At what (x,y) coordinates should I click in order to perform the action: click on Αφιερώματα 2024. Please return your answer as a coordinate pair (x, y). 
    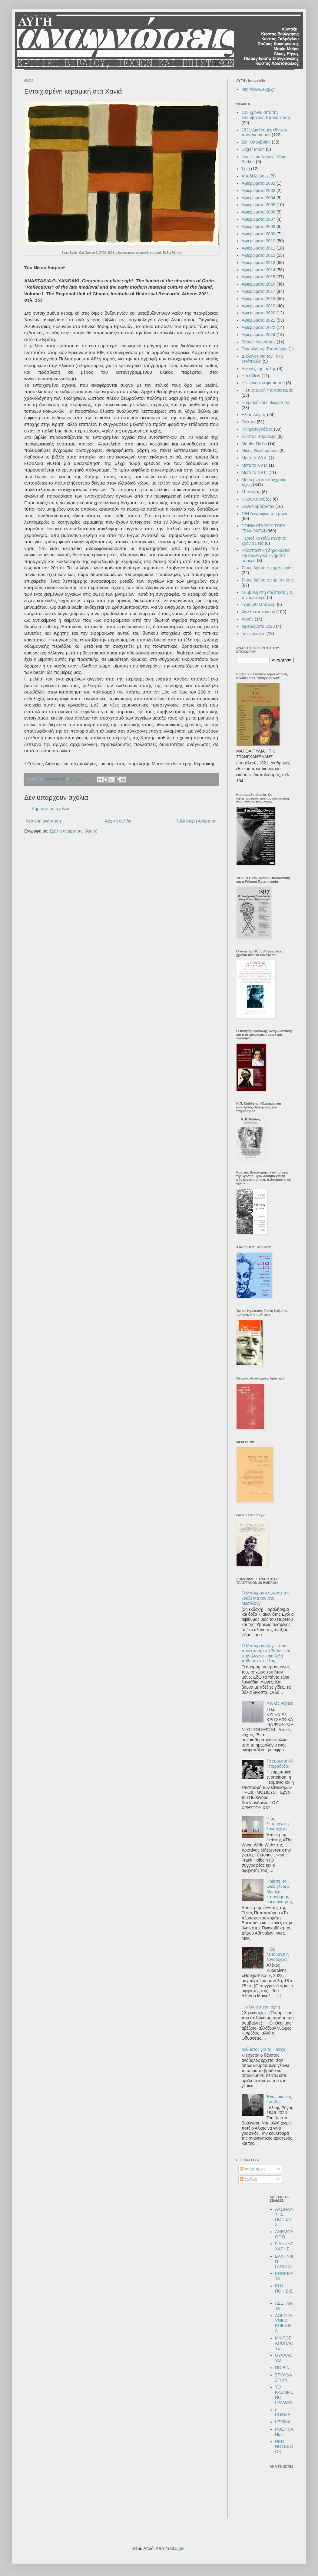
    Looking at the image, I should click on (258, 334).